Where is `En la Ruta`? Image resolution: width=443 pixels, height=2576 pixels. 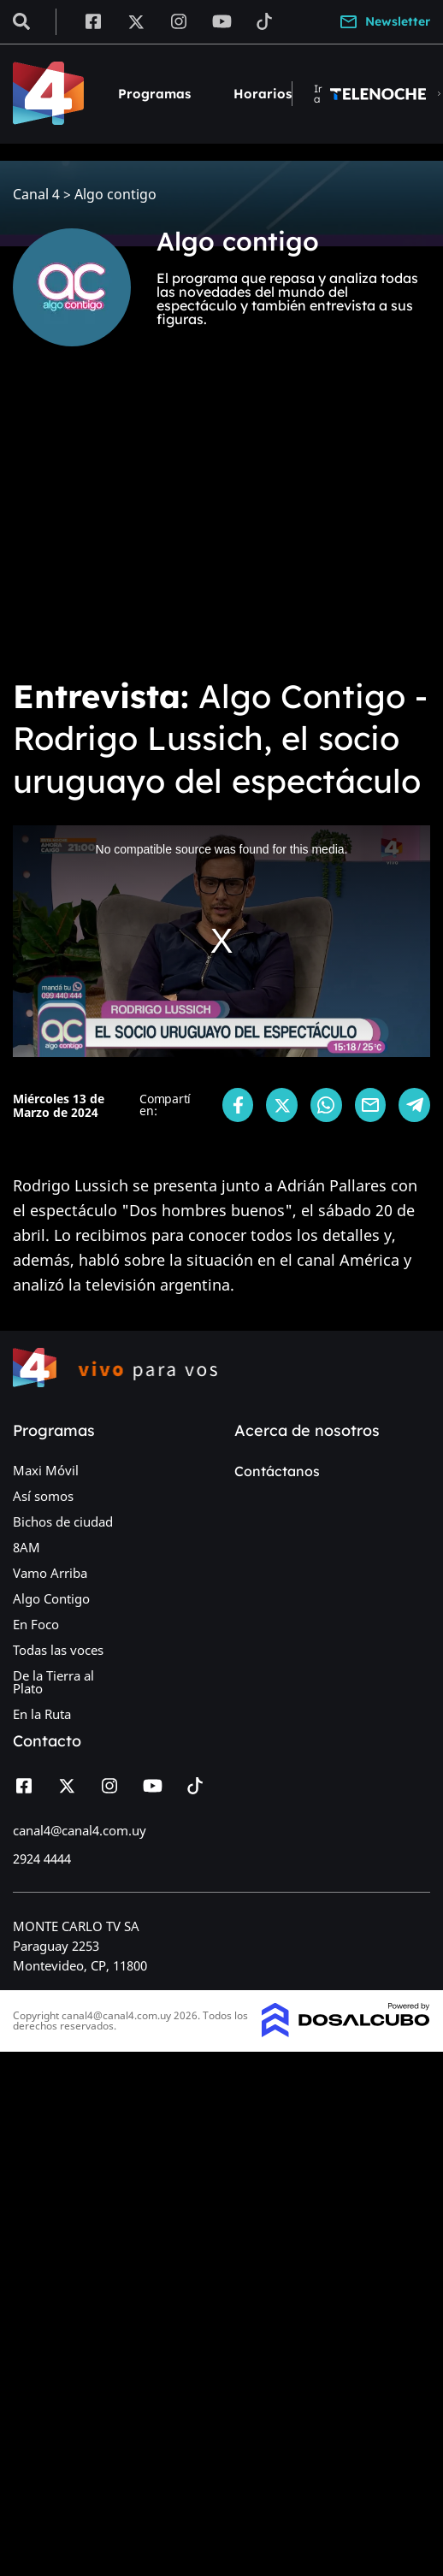 En la Ruta is located at coordinates (42, 1713).